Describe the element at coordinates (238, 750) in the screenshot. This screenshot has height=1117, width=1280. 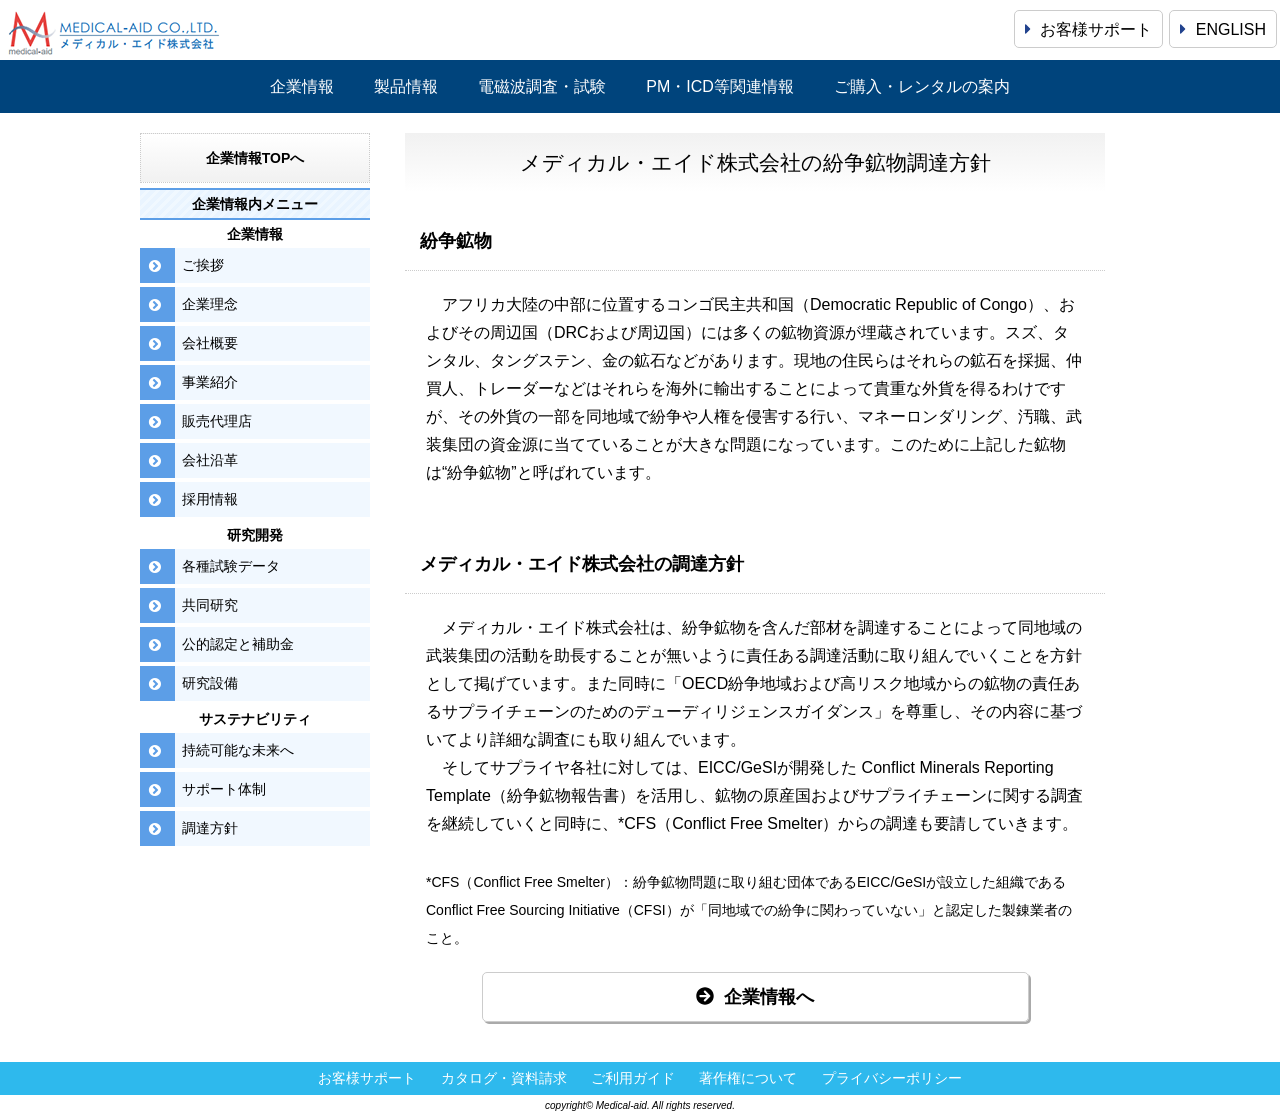
I see `持続可能な未来へ` at that location.